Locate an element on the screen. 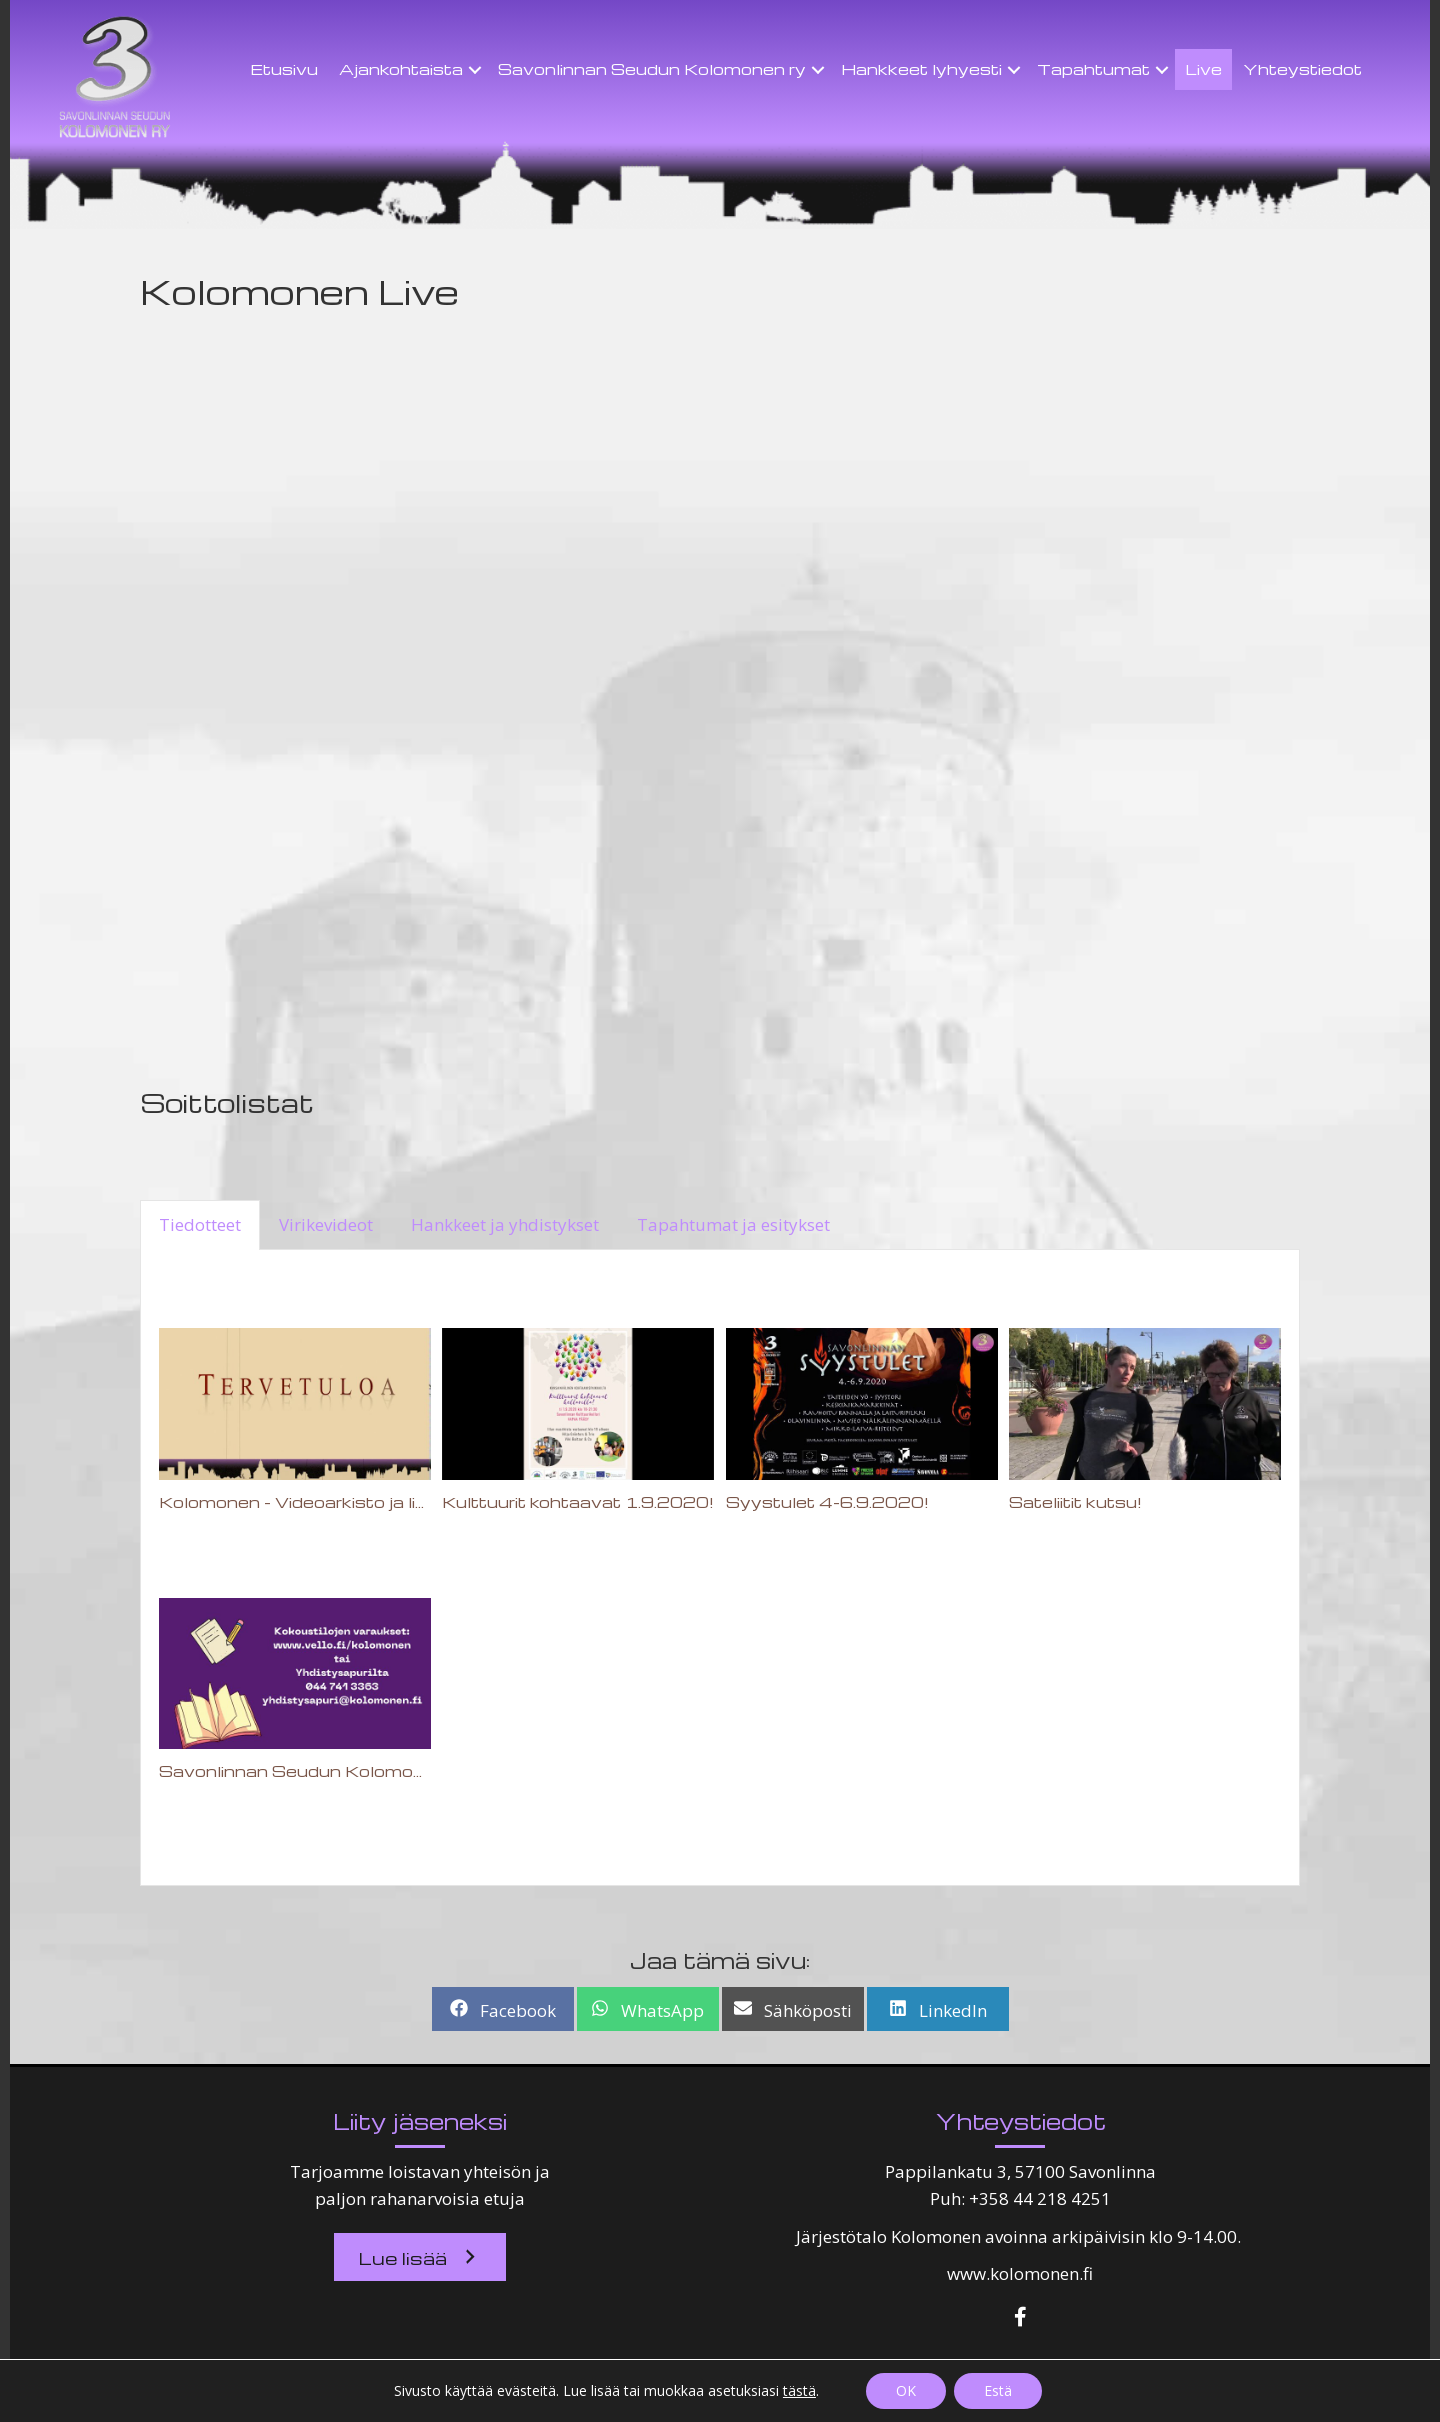 The height and width of the screenshot is (2422, 1440). Hankkeet ja yhdistykset [tab] is located at coordinates (505, 1224).